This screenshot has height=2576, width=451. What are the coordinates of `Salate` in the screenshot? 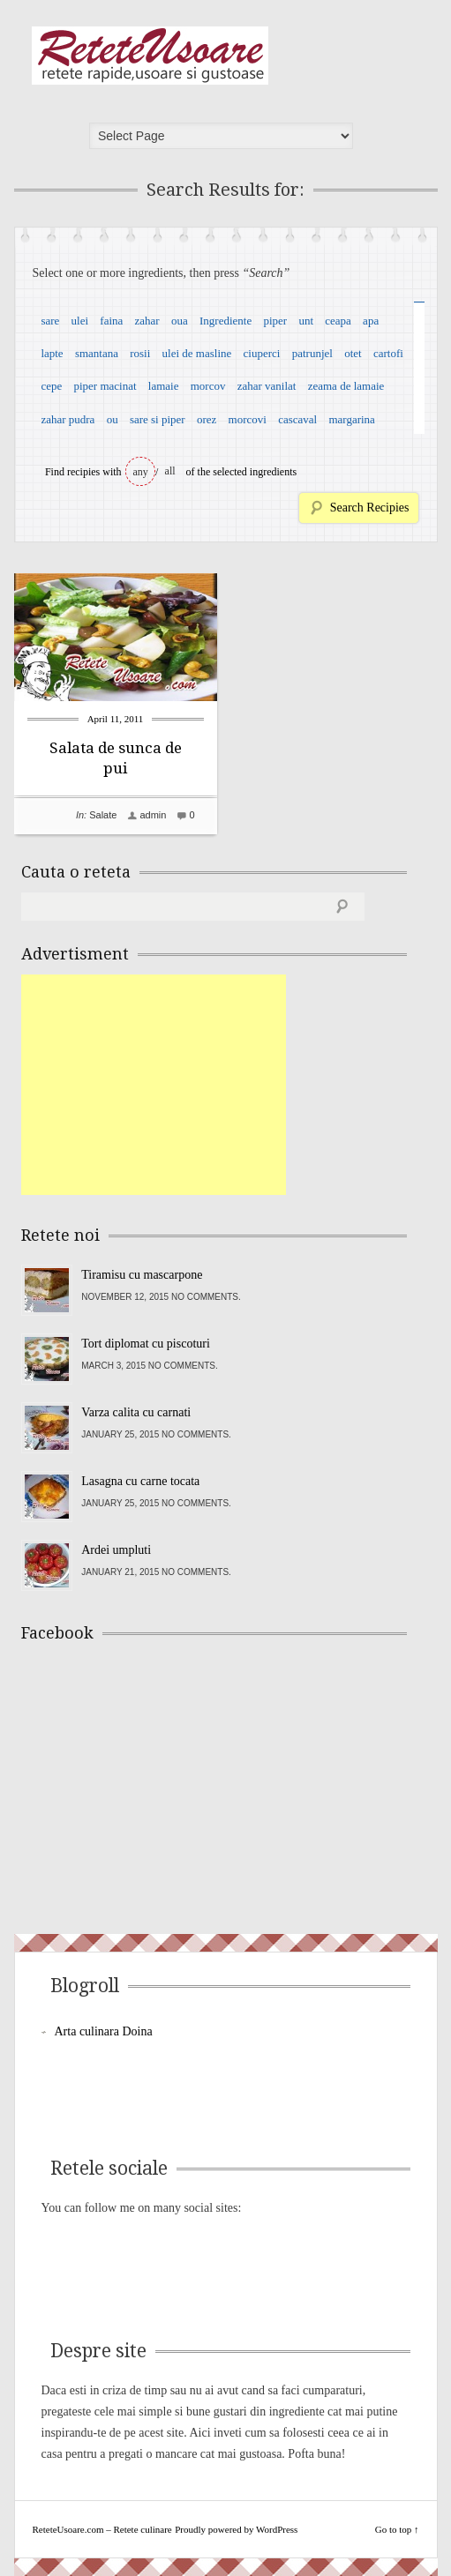 It's located at (103, 815).